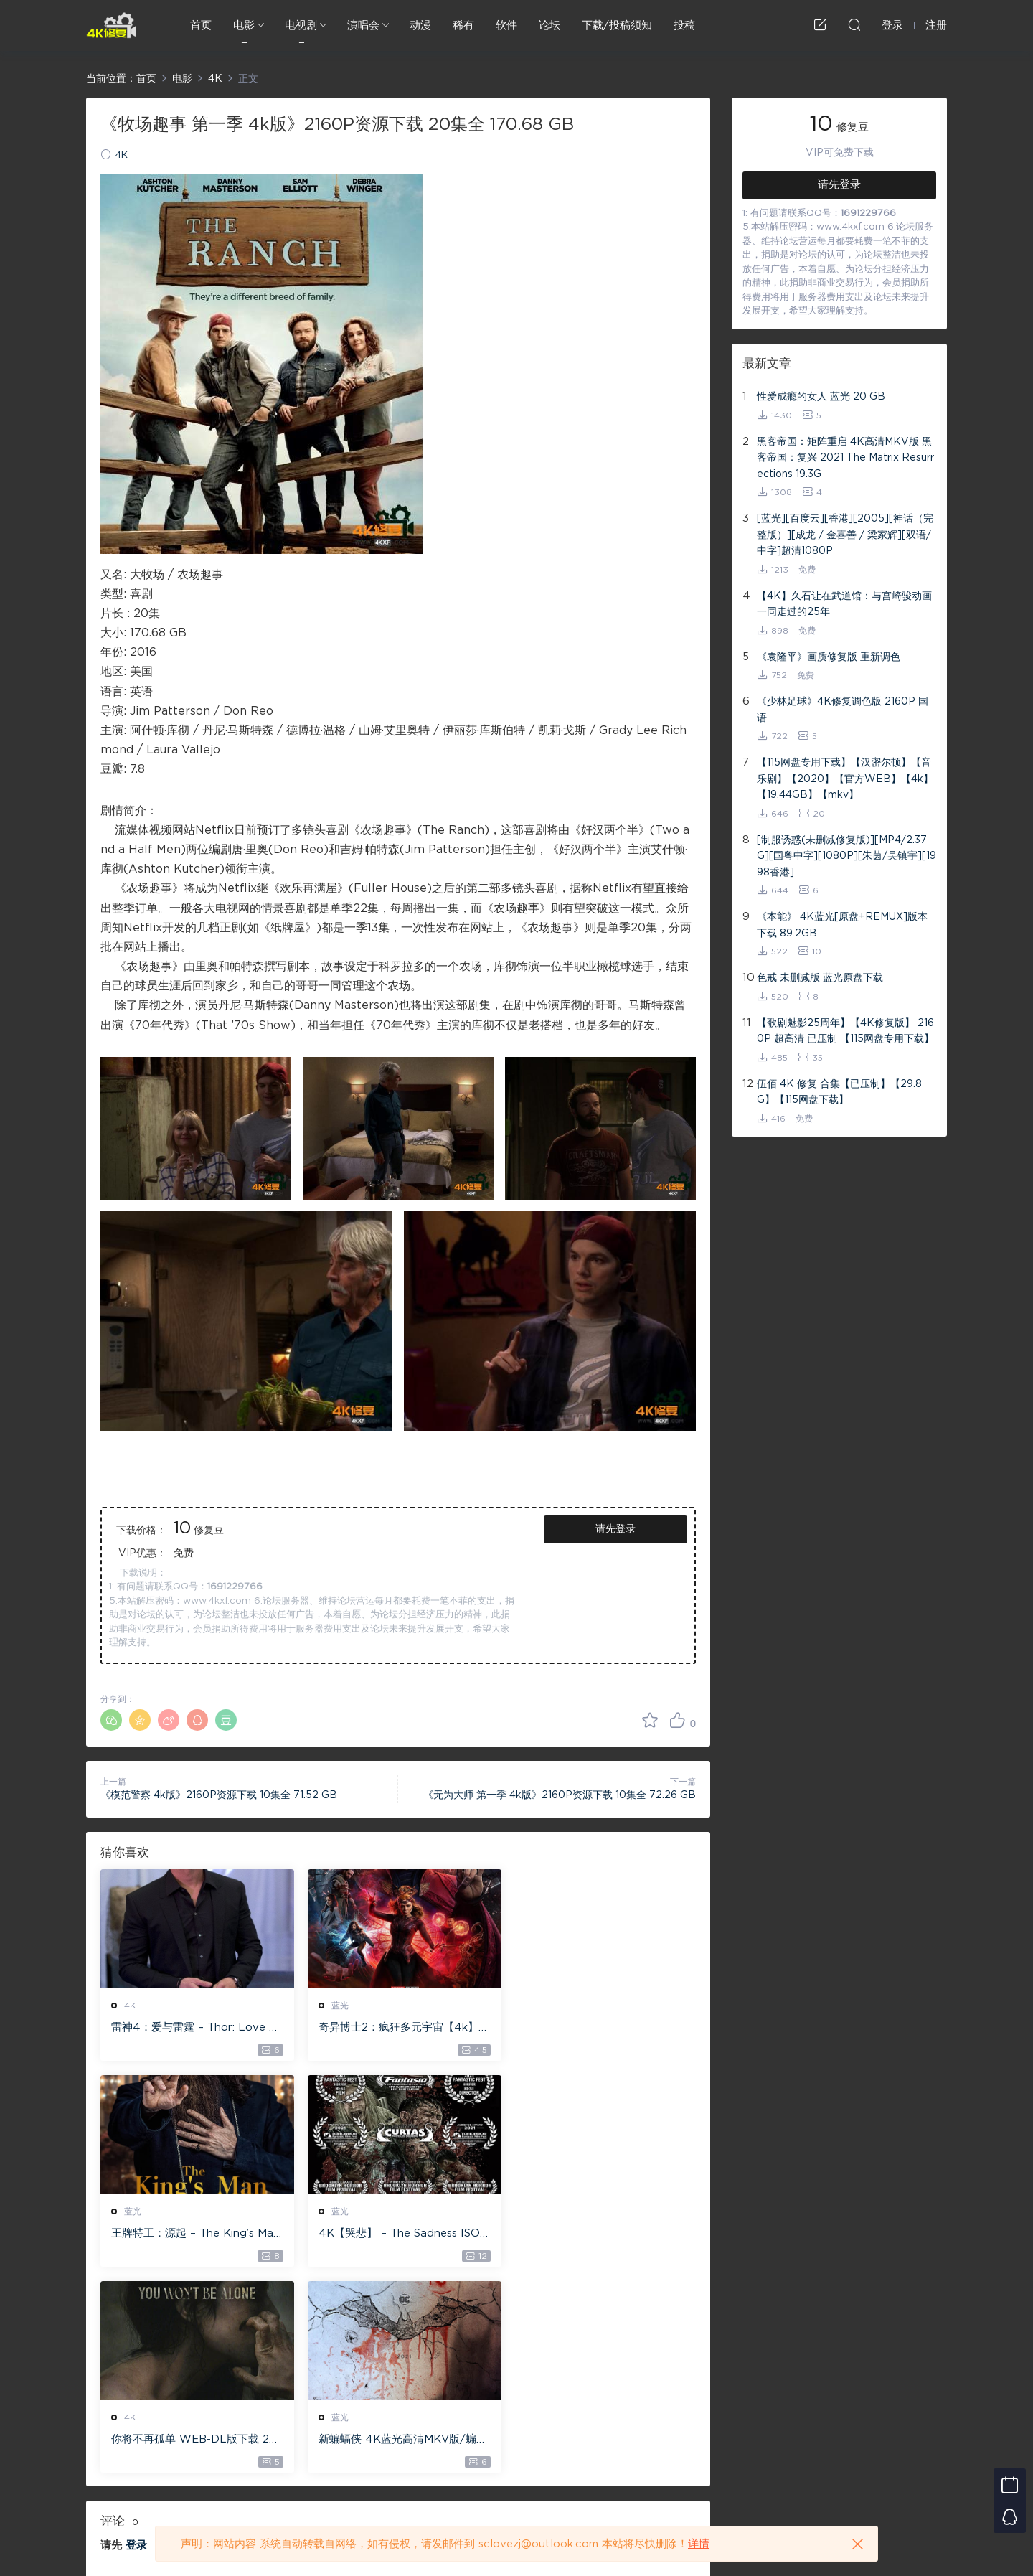 The image size is (1033, 2576). Describe the element at coordinates (698, 2544) in the screenshot. I see `详情` at that location.